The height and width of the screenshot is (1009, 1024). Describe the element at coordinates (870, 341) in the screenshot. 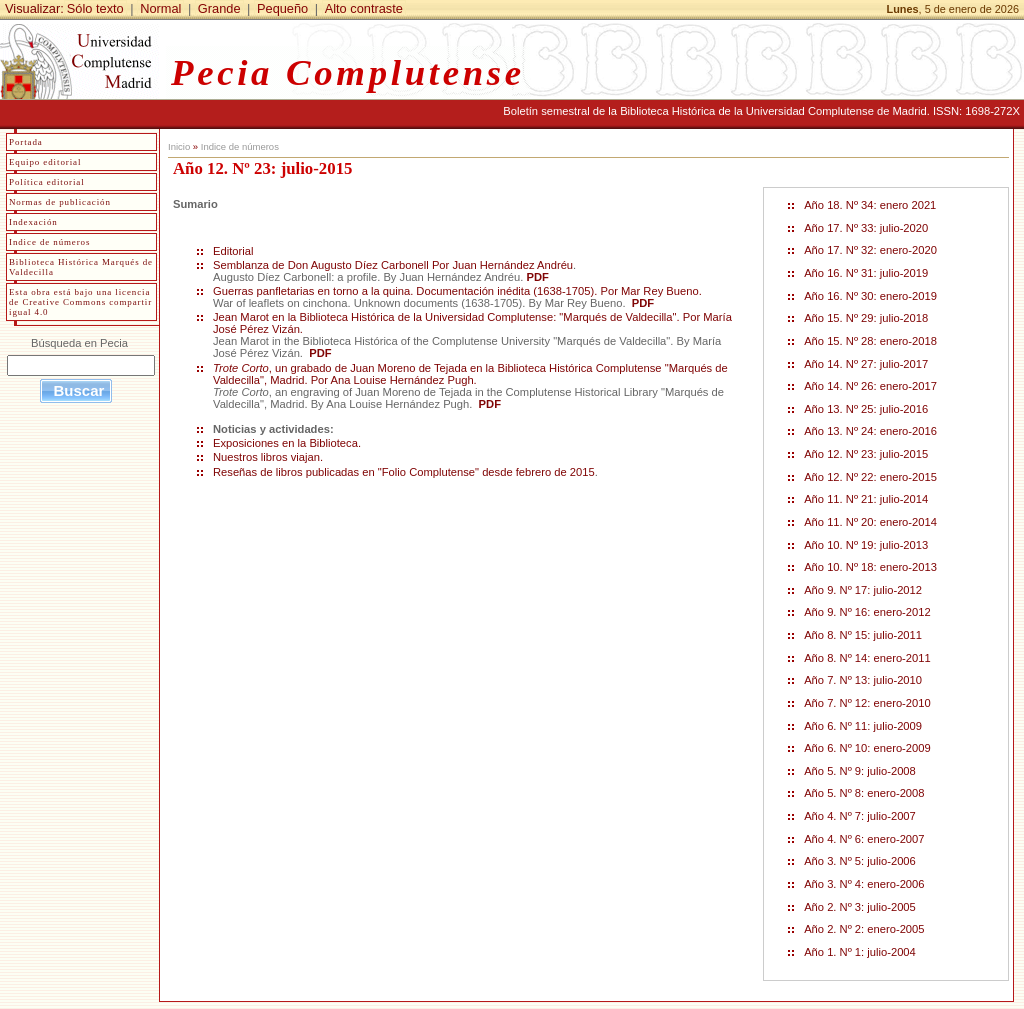

I see `Año 15. Nº 28: enero-2018` at that location.